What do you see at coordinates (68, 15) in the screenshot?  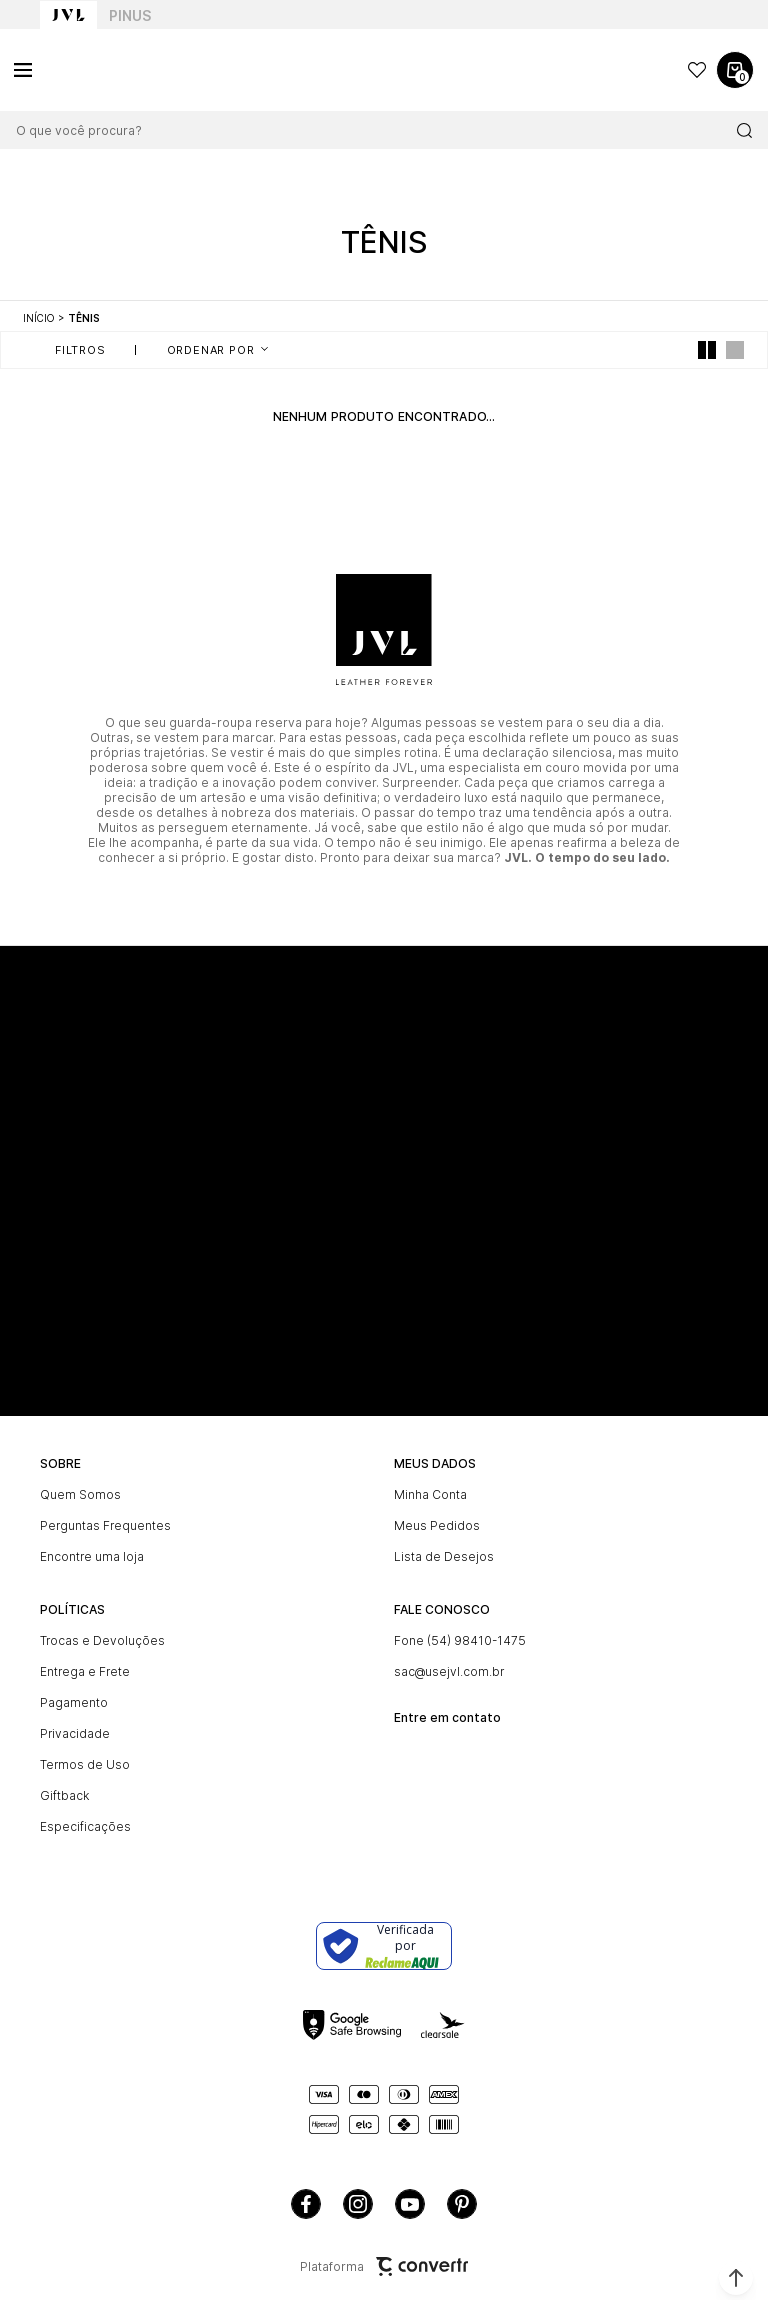 I see `[Ir para home page]` at bounding box center [68, 15].